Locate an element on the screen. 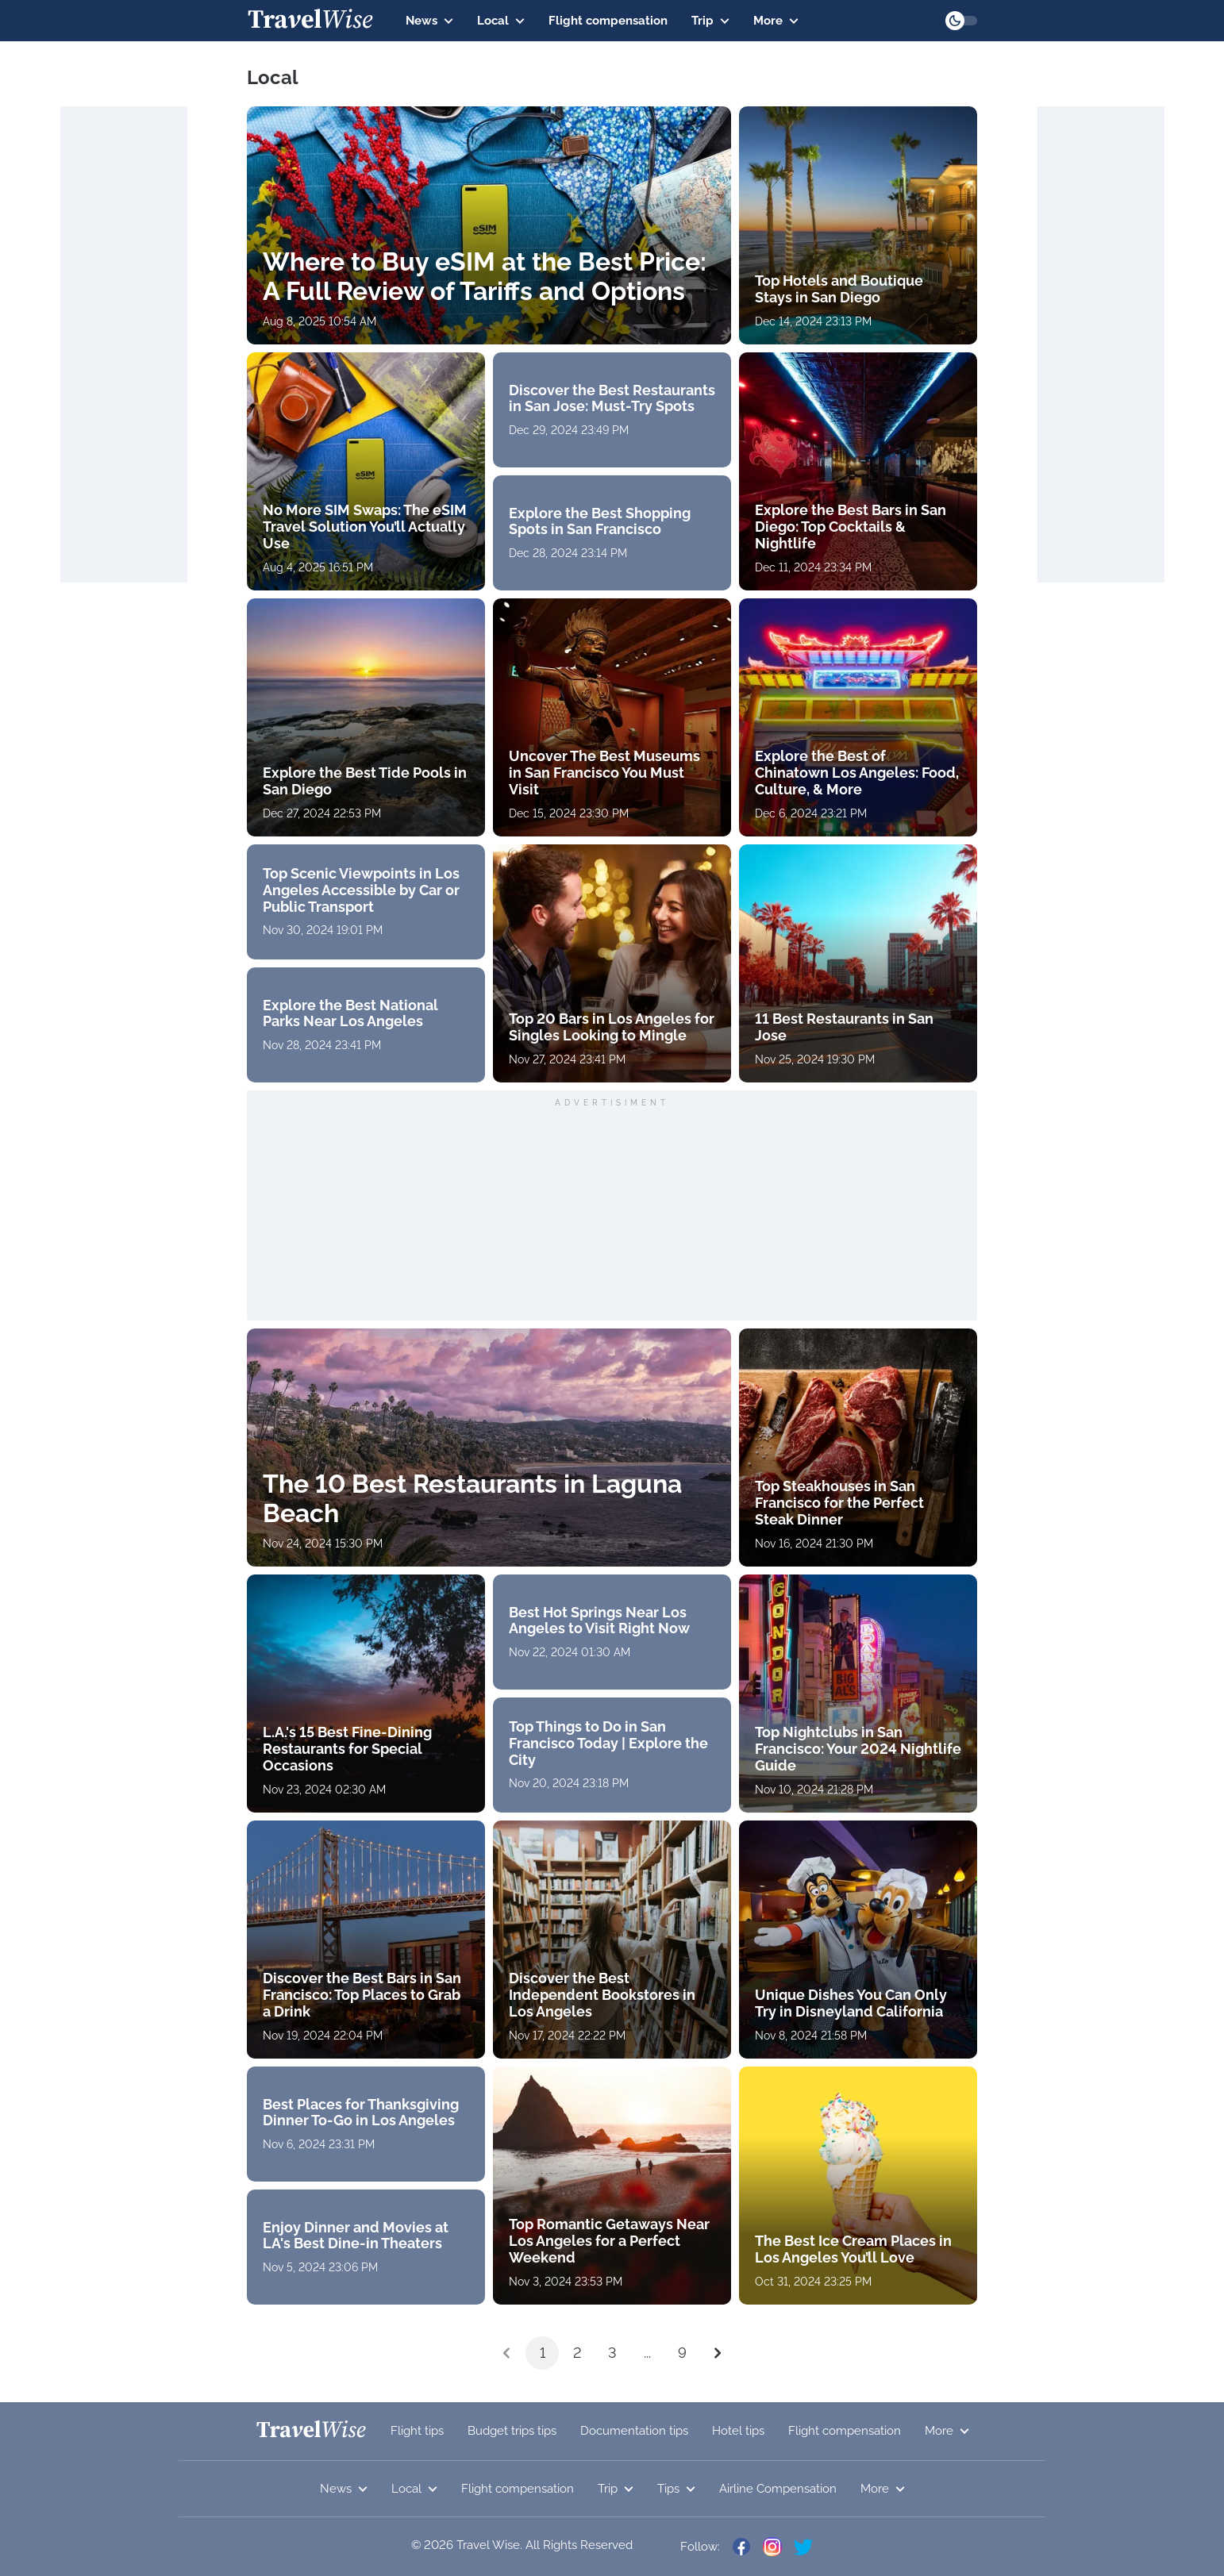 The height and width of the screenshot is (2576, 1224). Airline Compensation is located at coordinates (778, 2489).